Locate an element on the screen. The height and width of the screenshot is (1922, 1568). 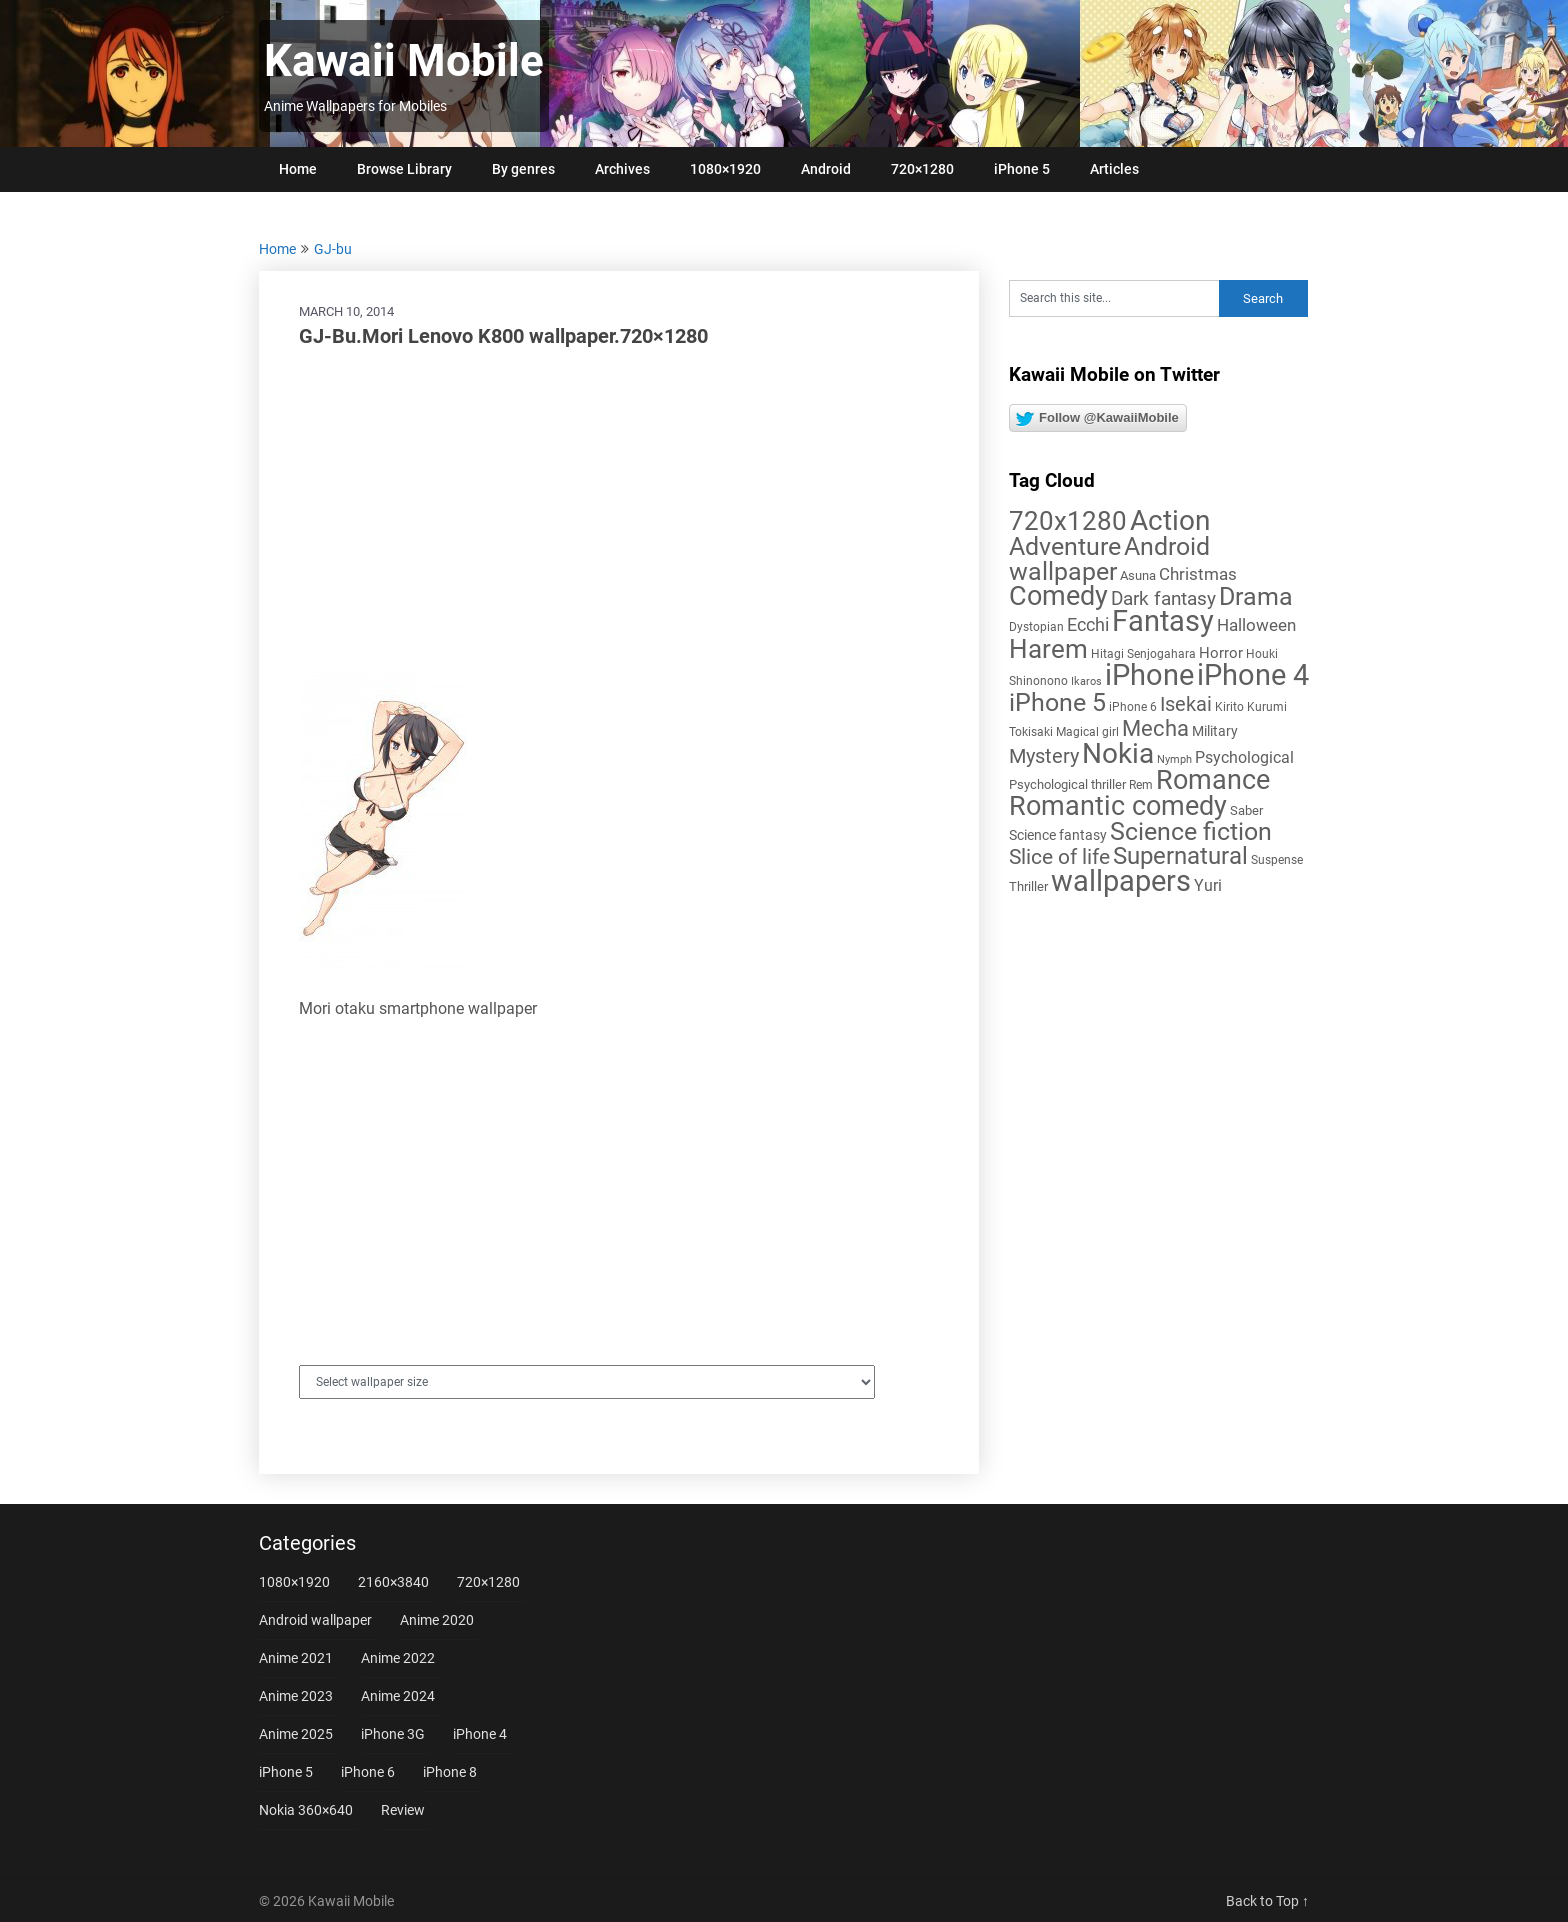
Christmas [Christmas (14 items)] is located at coordinates (1198, 574).